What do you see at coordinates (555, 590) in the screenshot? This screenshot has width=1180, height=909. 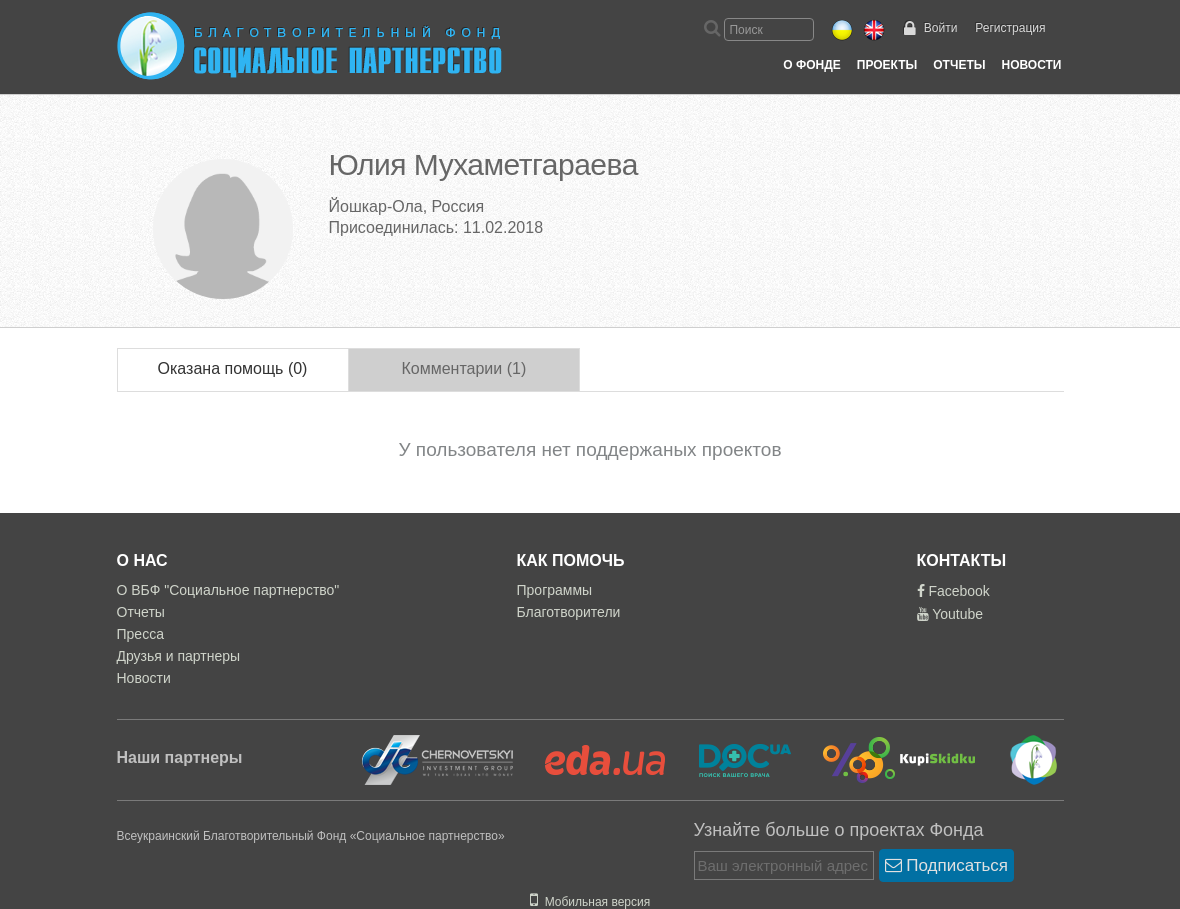 I see `Программы` at bounding box center [555, 590].